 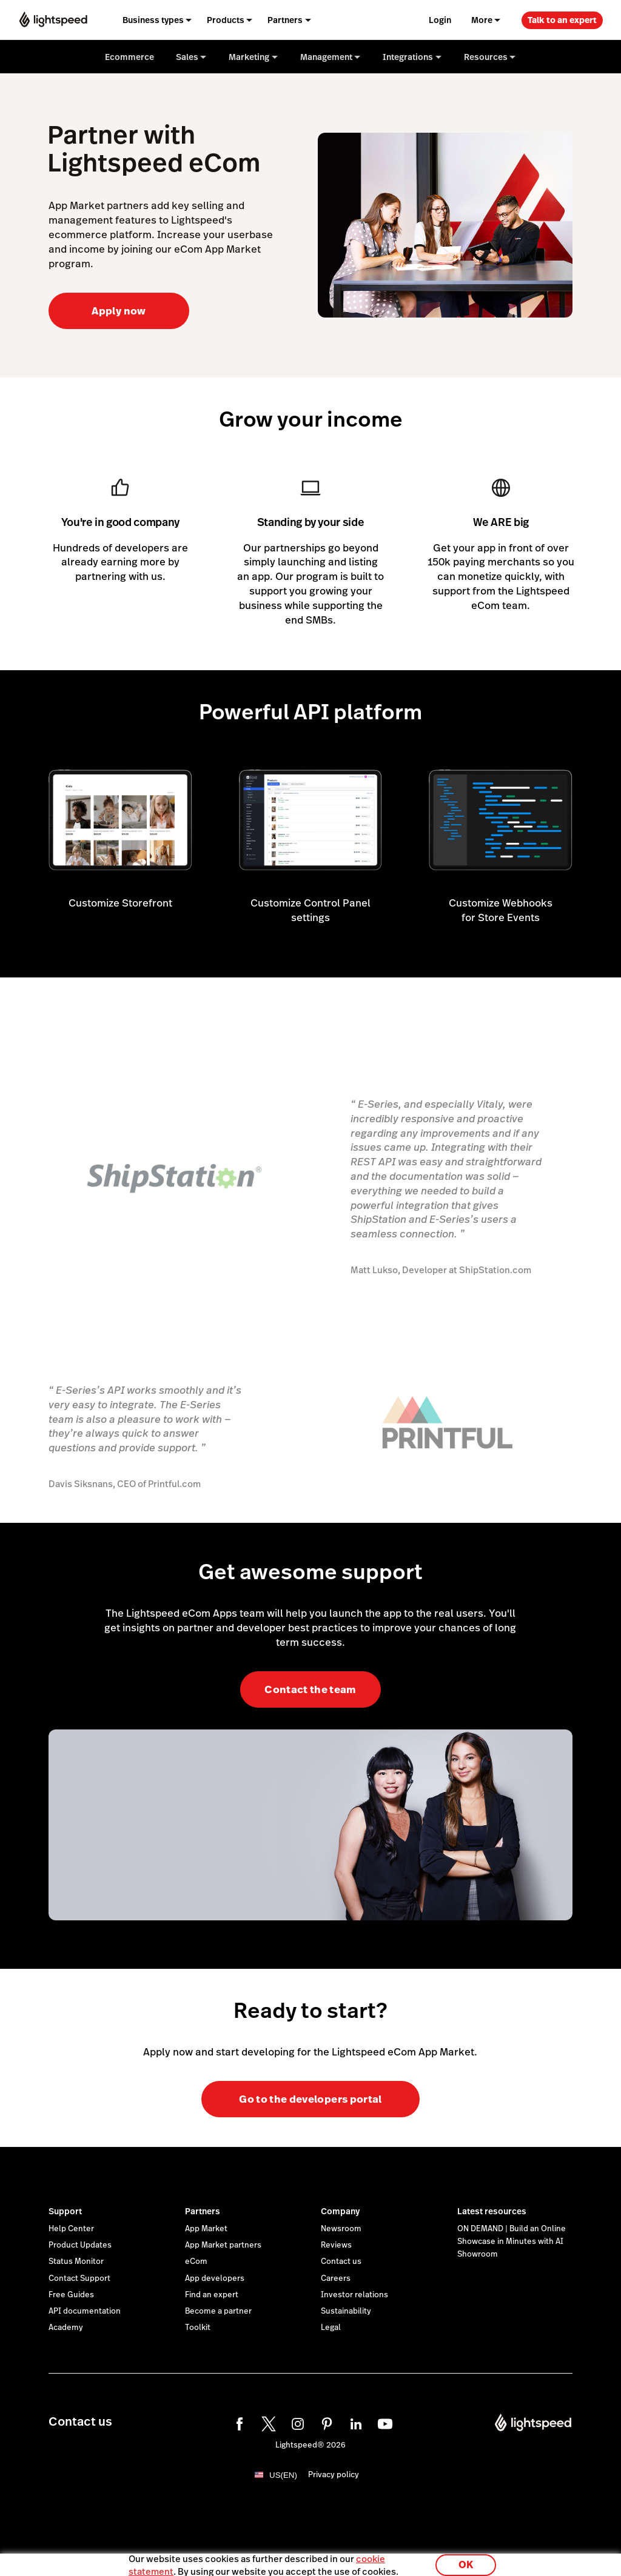 I want to click on App developers, so click(x=214, y=2278).